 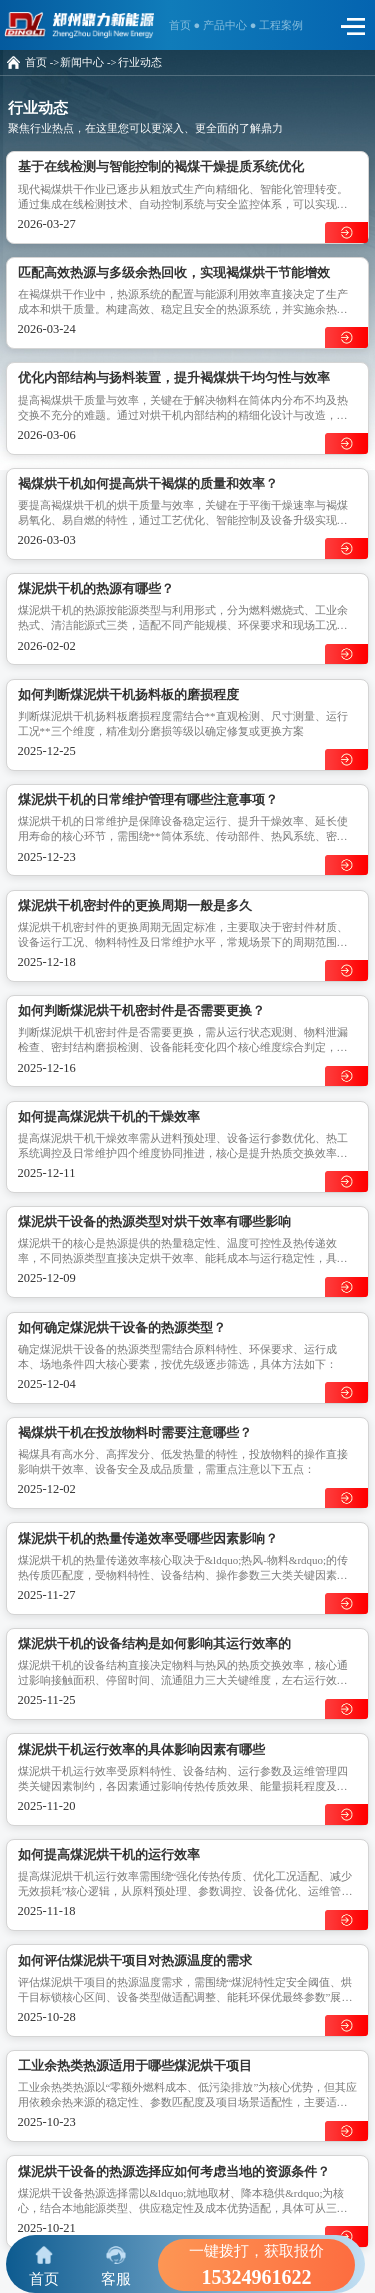 What do you see at coordinates (140, 62) in the screenshot?
I see `行业动态` at bounding box center [140, 62].